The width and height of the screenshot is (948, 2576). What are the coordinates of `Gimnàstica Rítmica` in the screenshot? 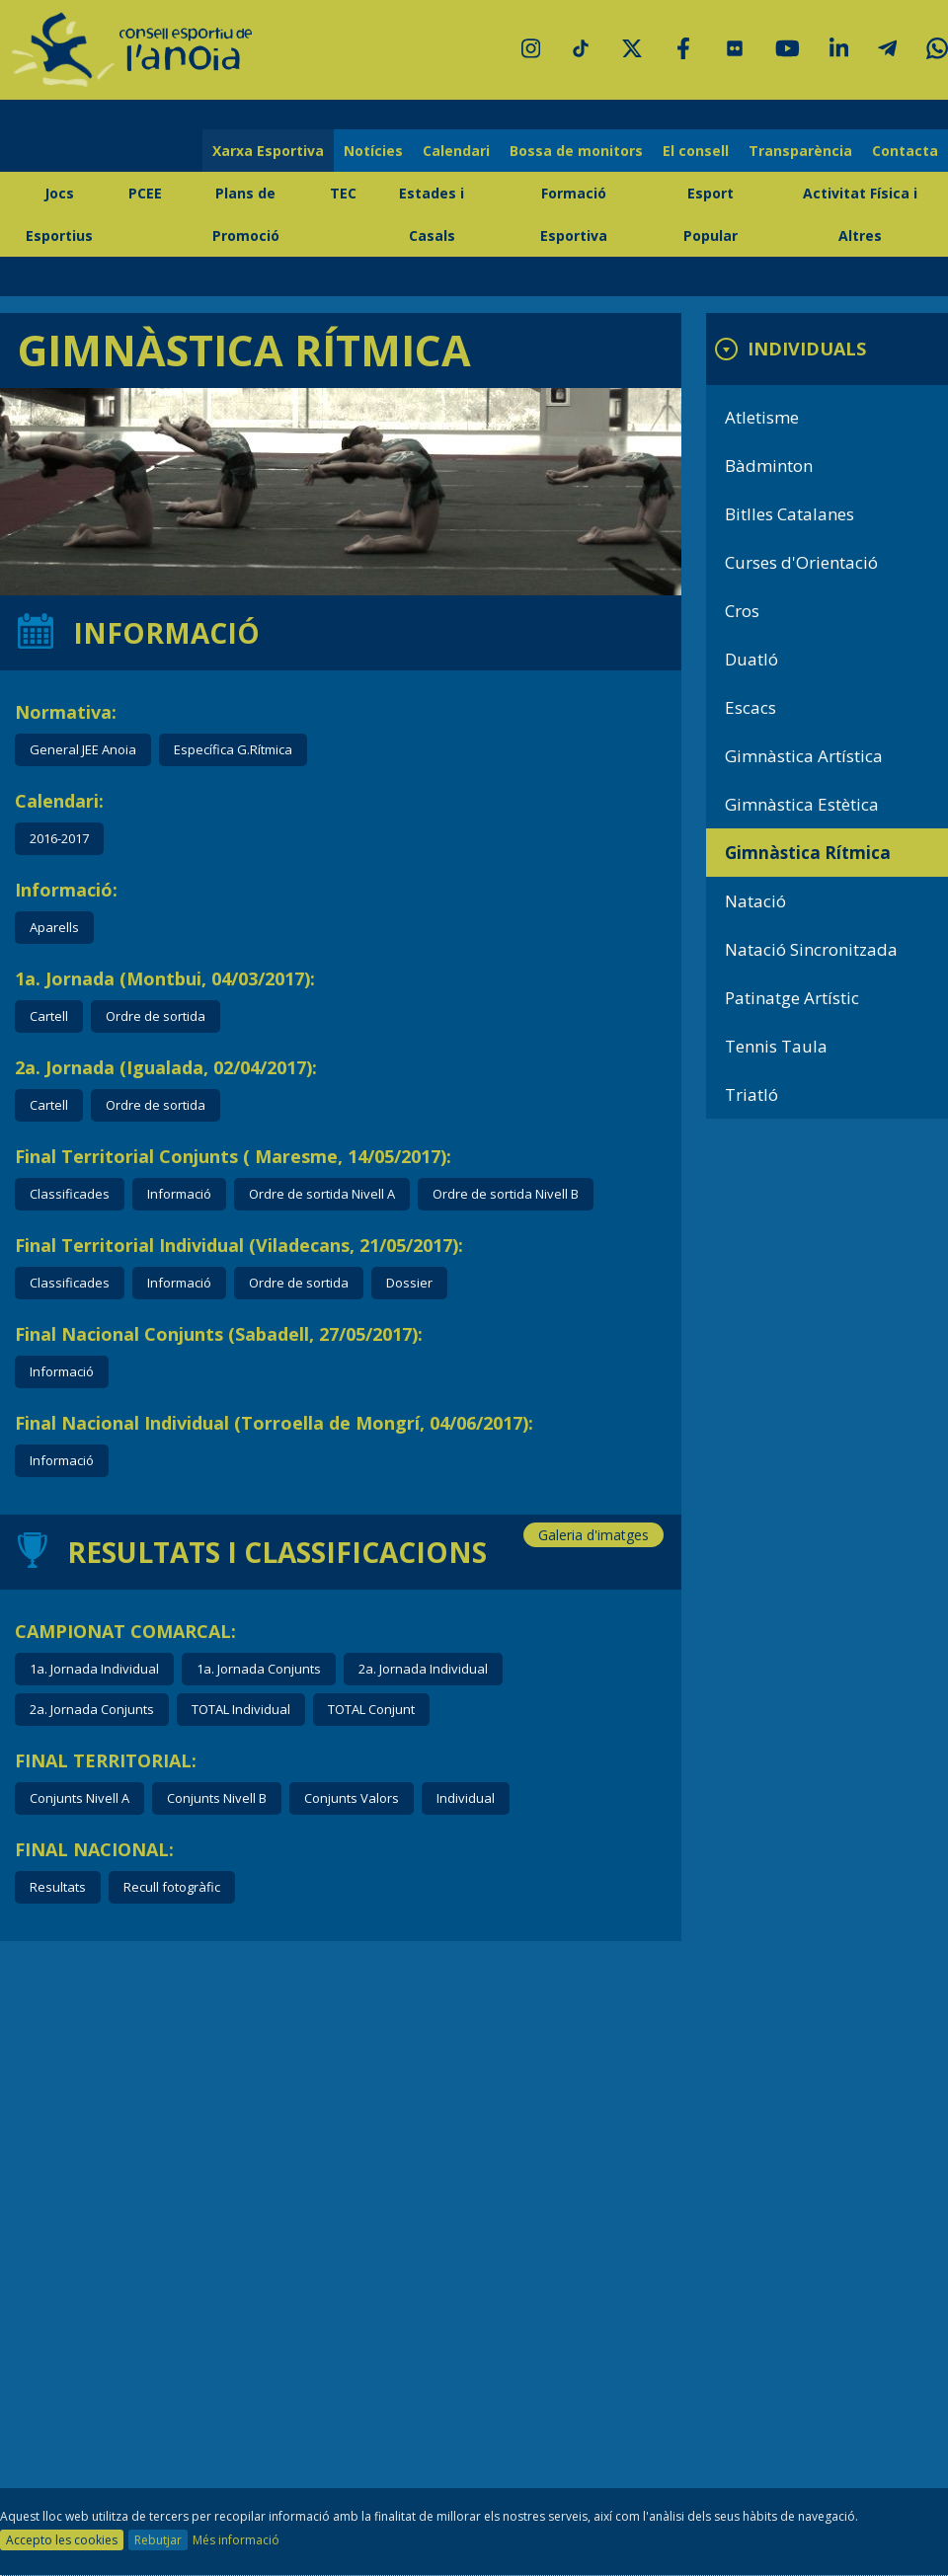 It's located at (808, 852).